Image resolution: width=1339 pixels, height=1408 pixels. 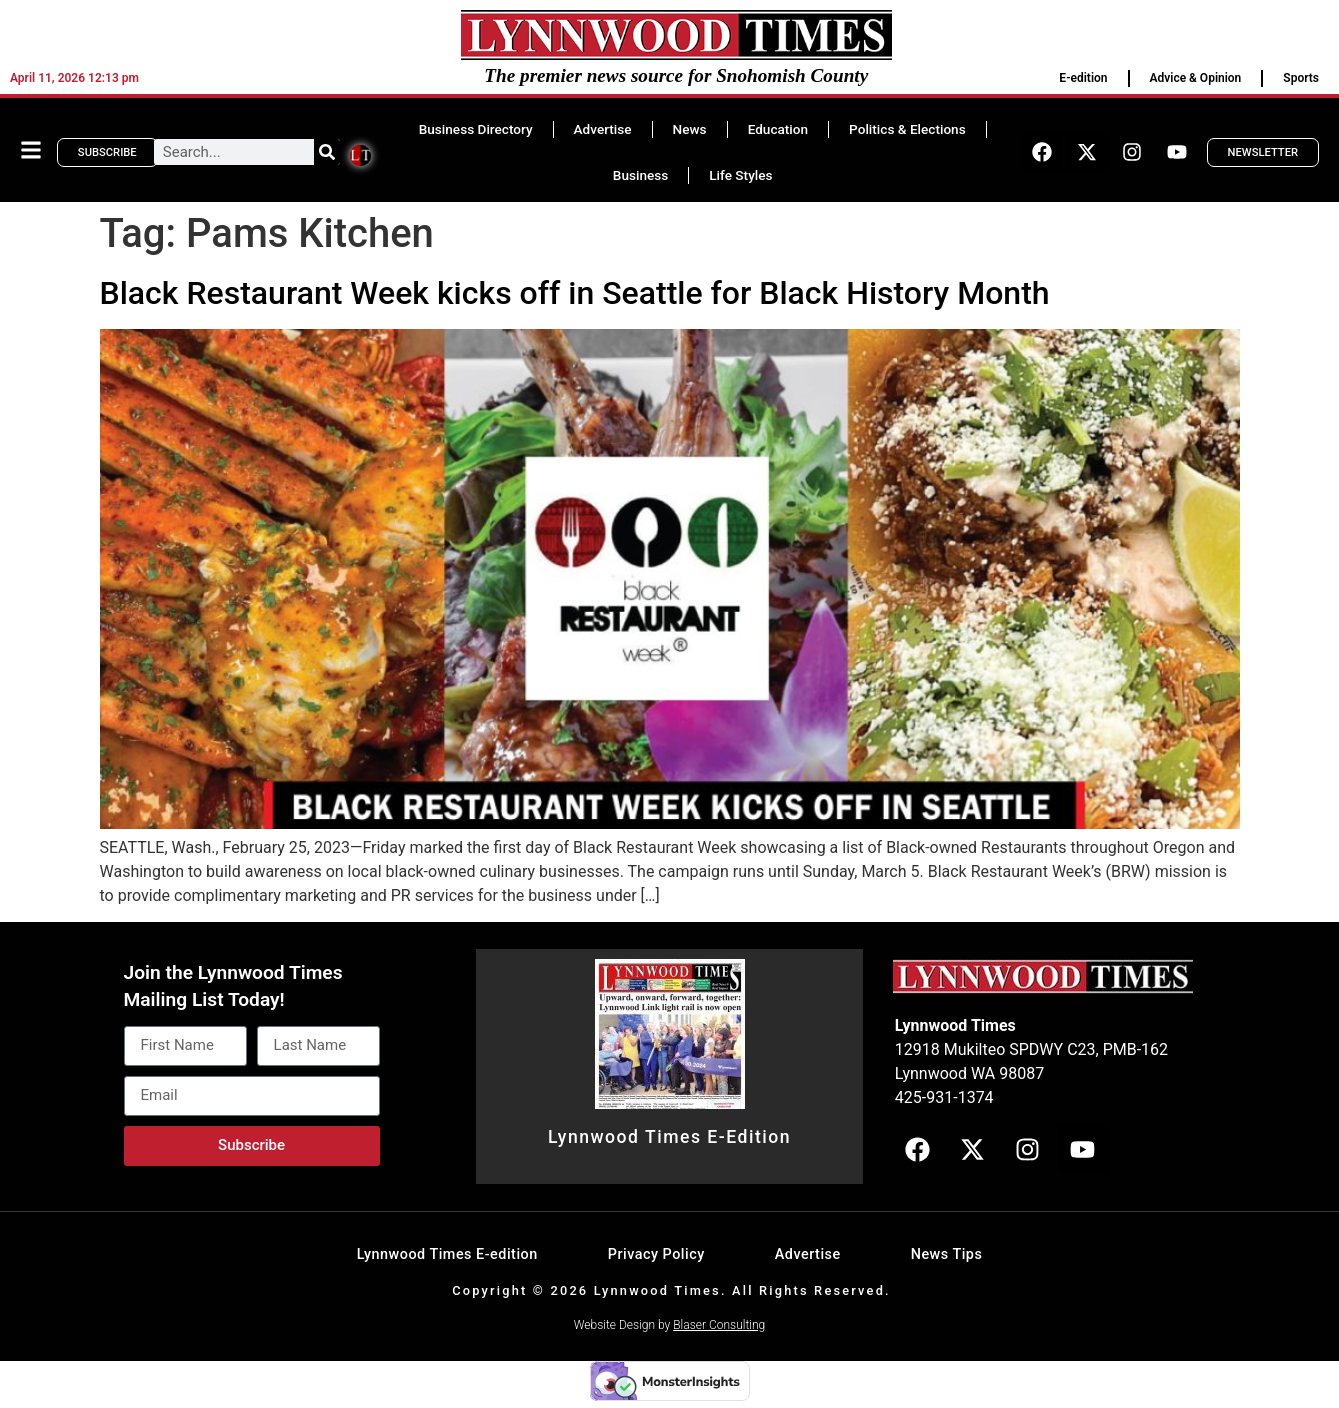 I want to click on Lynnwood Times E-edition, so click(x=447, y=1254).